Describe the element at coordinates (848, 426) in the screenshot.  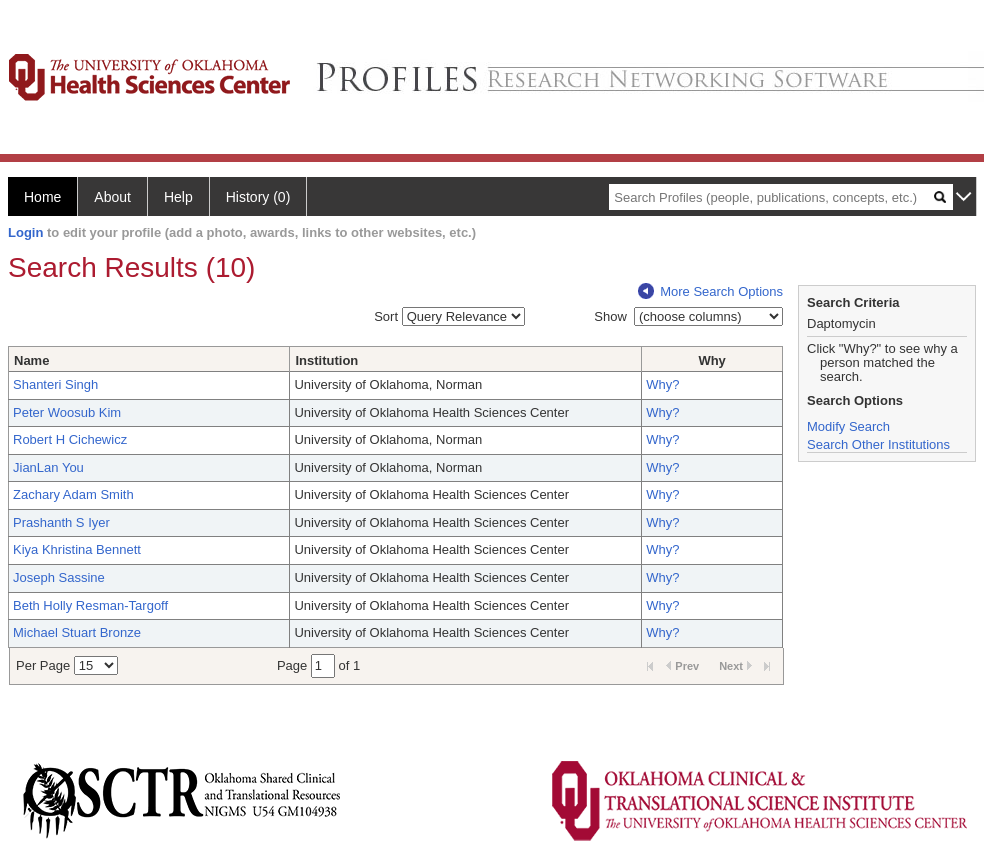
I see `Modify Search` at that location.